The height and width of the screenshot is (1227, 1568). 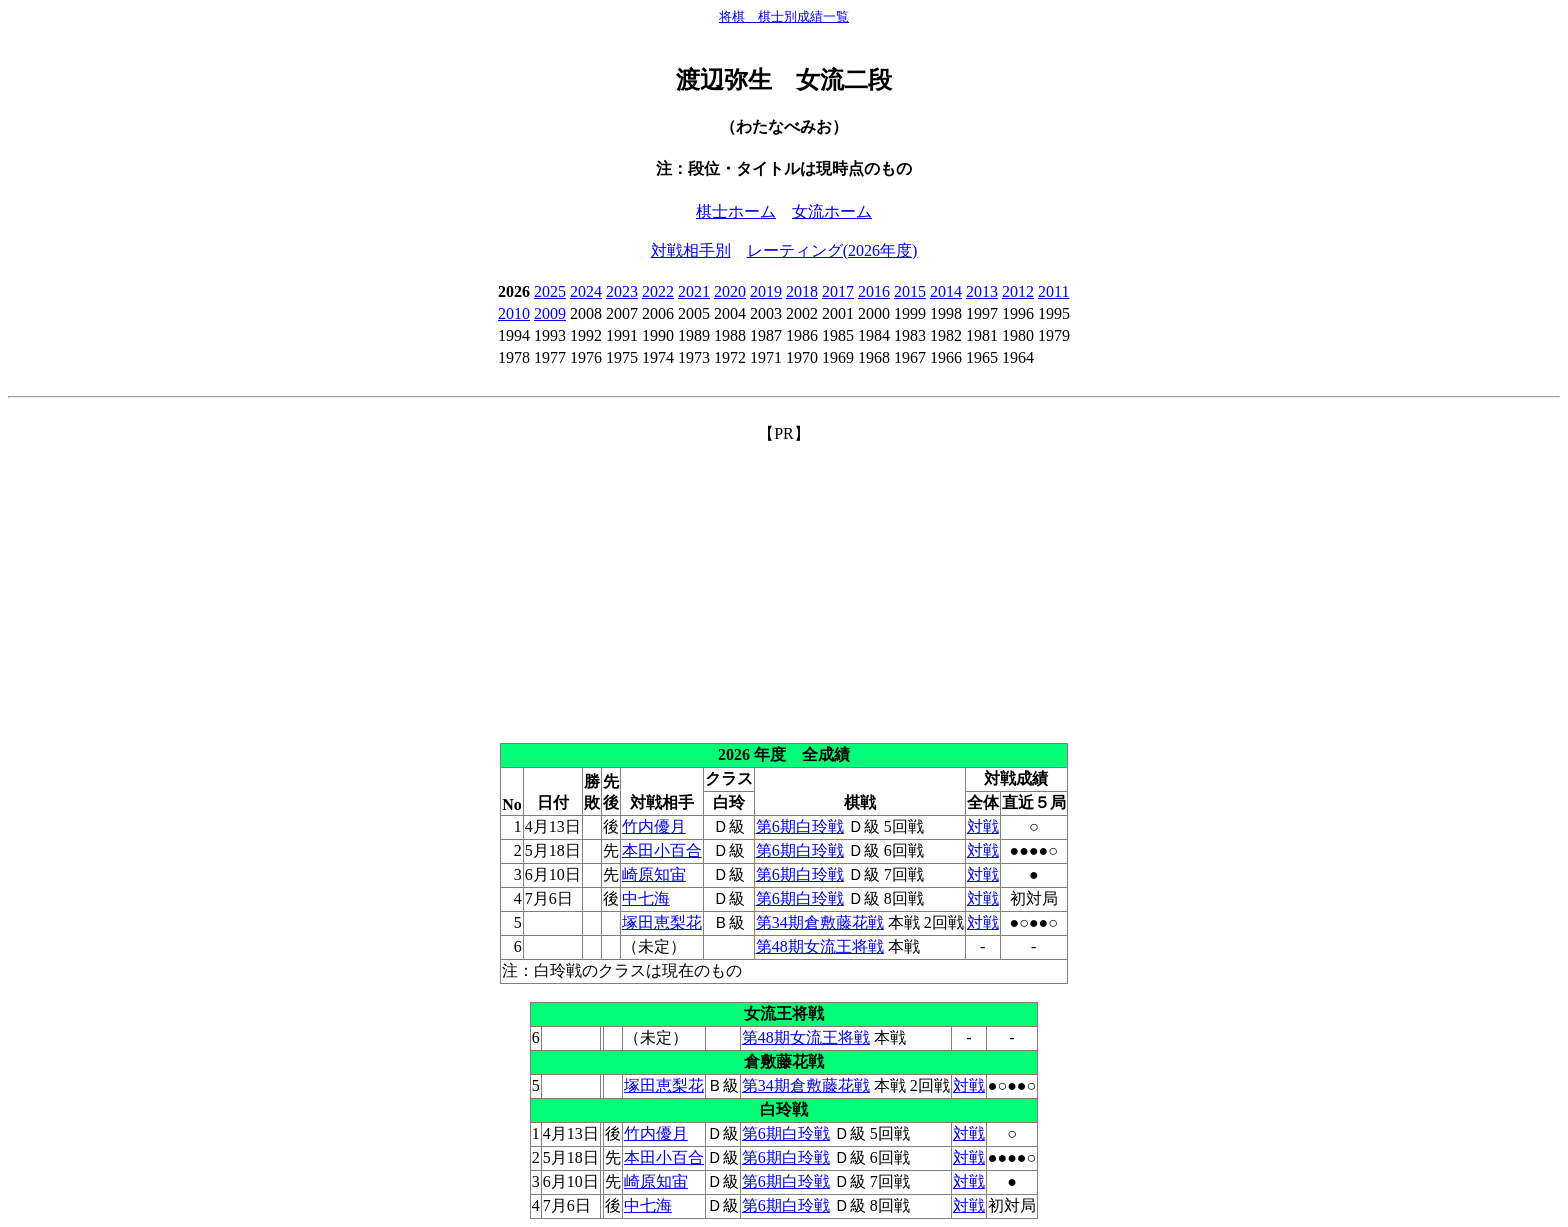 I want to click on 2021, so click(x=694, y=291).